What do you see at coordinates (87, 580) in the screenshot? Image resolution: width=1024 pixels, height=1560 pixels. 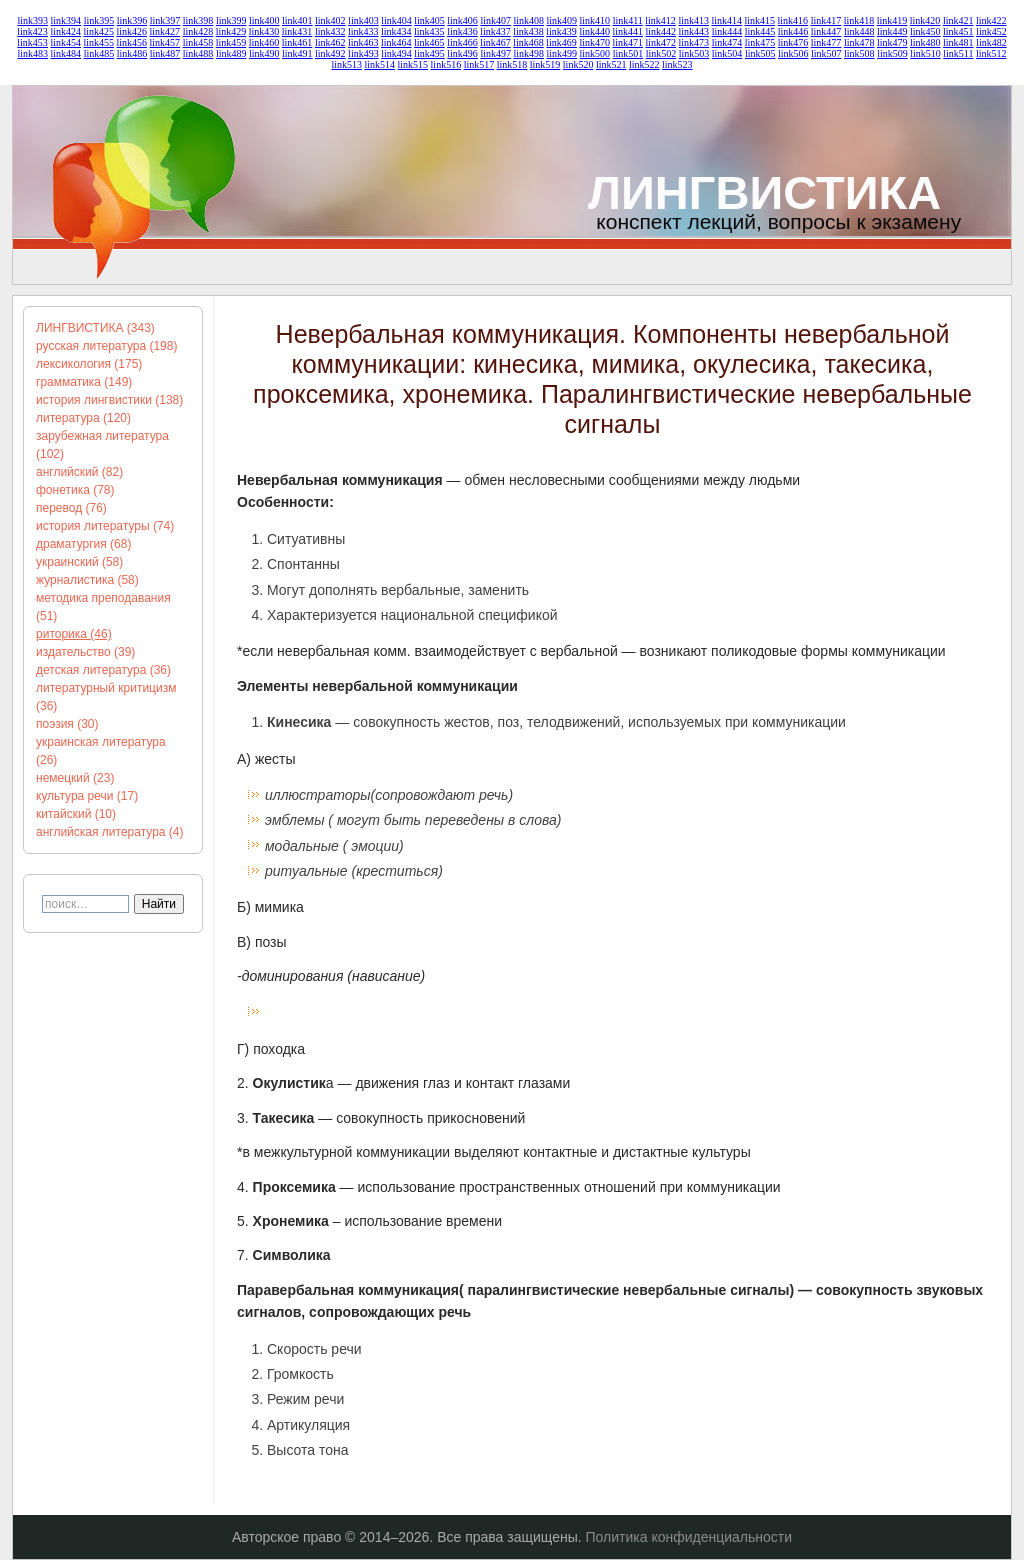 I see `журналистика (58)` at bounding box center [87, 580].